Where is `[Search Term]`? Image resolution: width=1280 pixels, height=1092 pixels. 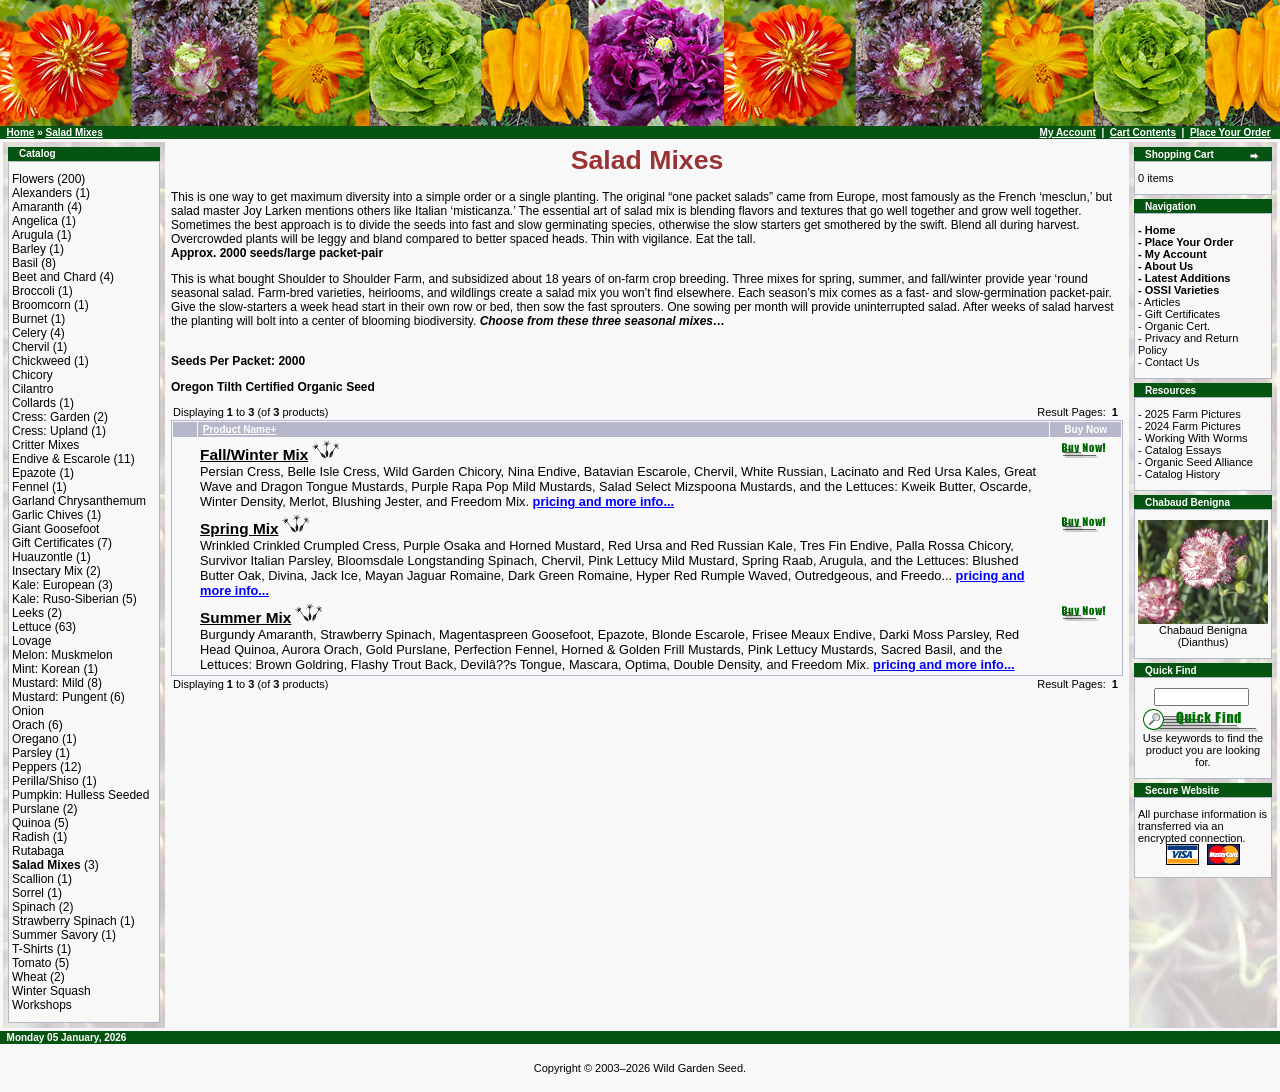 [Search Term] is located at coordinates (1201, 697).